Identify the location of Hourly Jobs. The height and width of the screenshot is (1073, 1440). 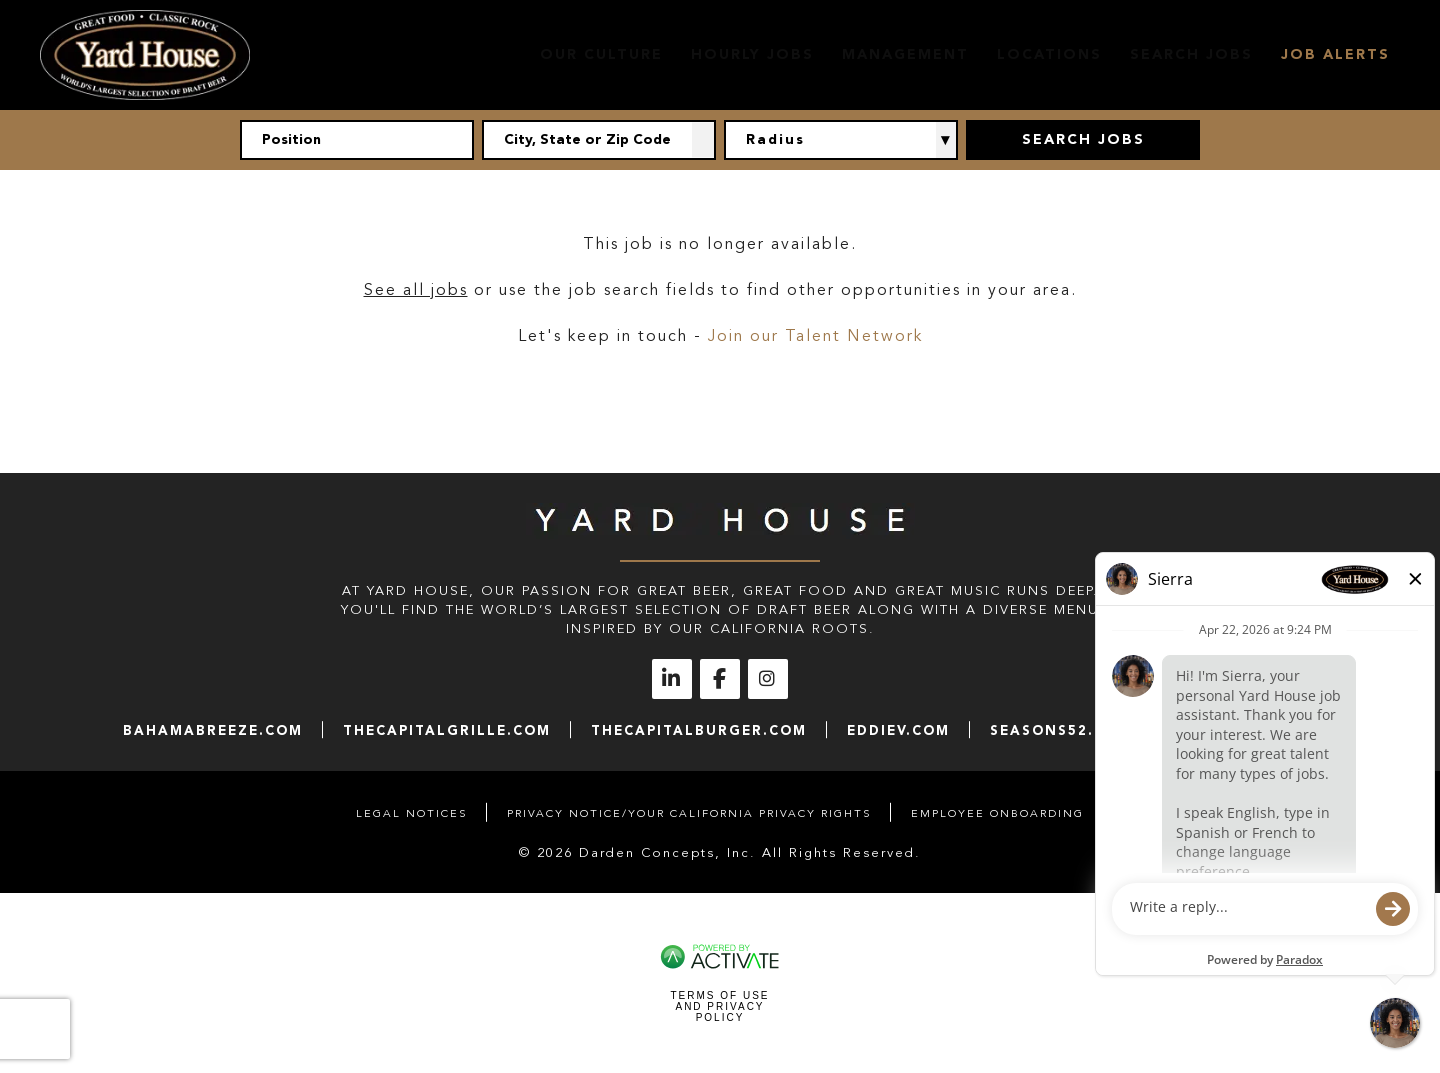
(752, 54).